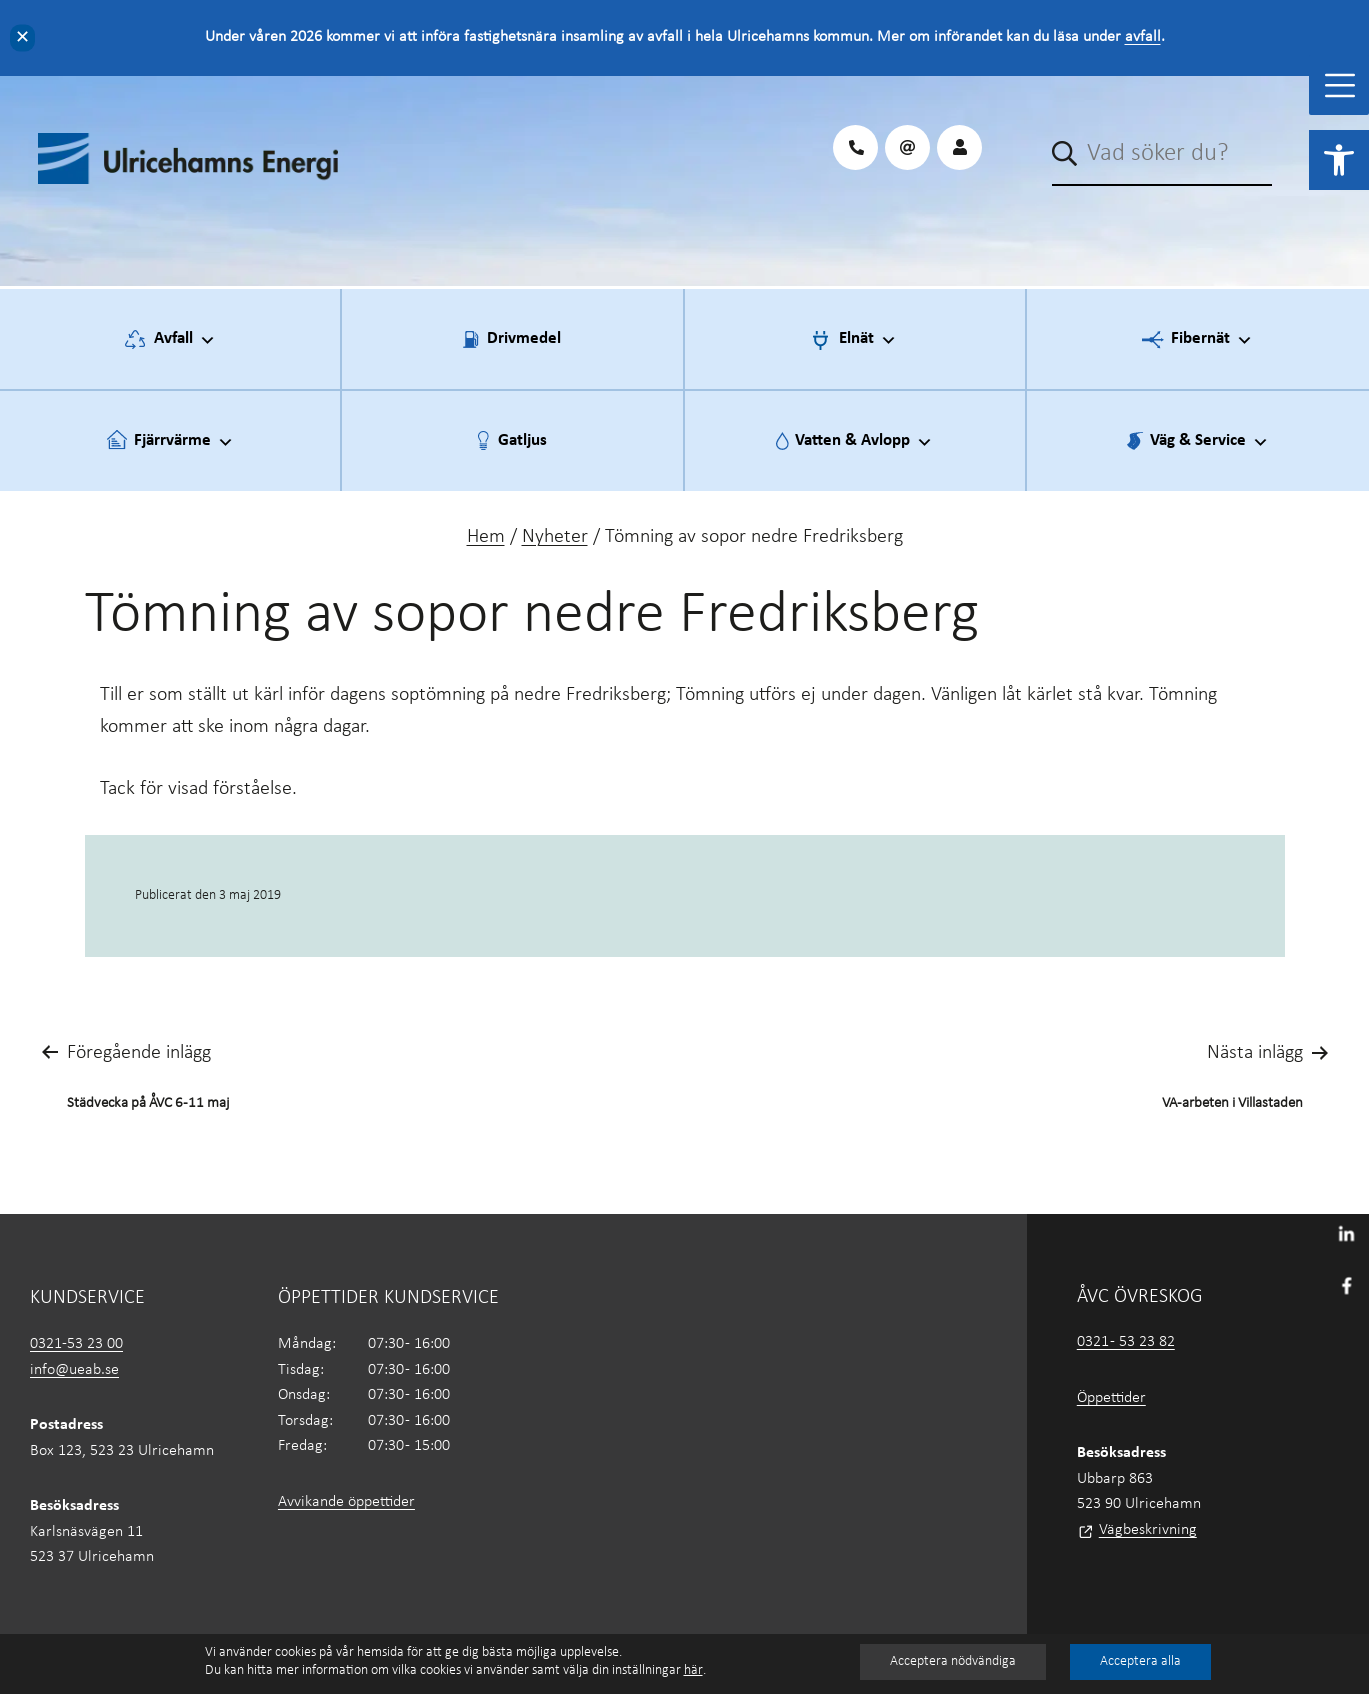 This screenshot has height=1694, width=1369. Describe the element at coordinates (1126, 1342) in the screenshot. I see `0321 - 53 23 82 [link]` at that location.